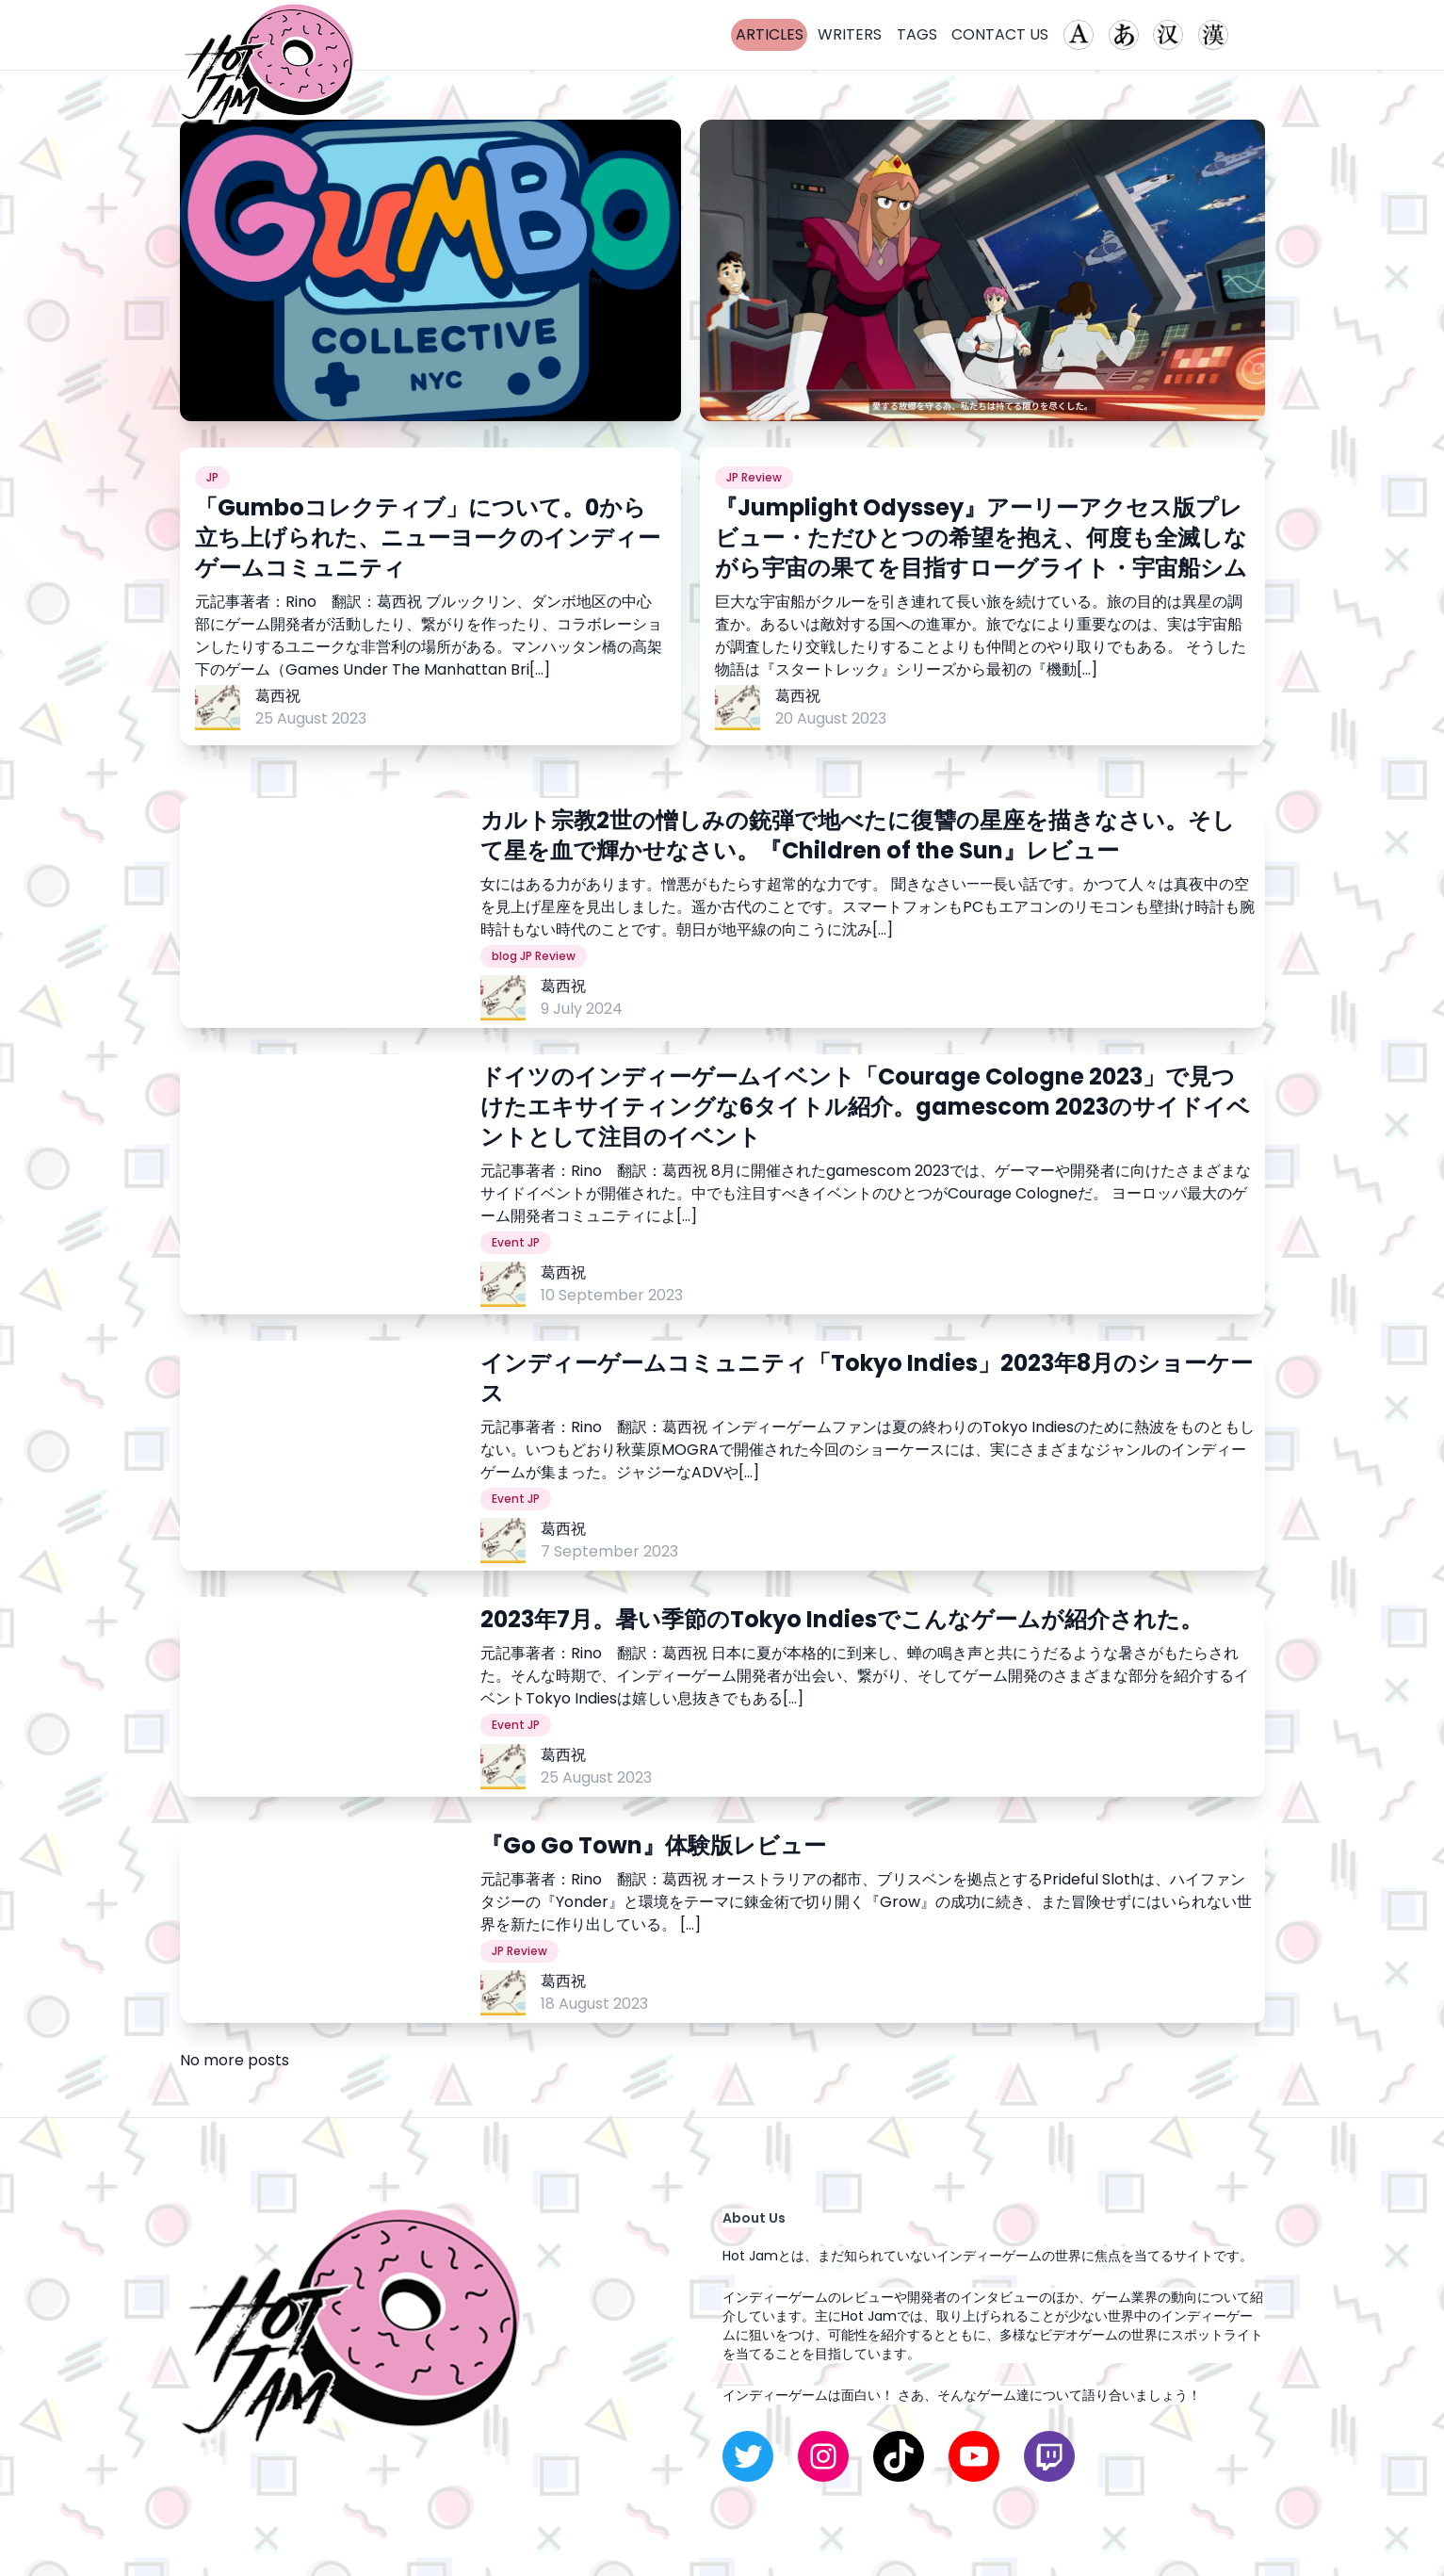 This screenshot has width=1444, height=2576. What do you see at coordinates (504, 956) in the screenshot?
I see `blog` at bounding box center [504, 956].